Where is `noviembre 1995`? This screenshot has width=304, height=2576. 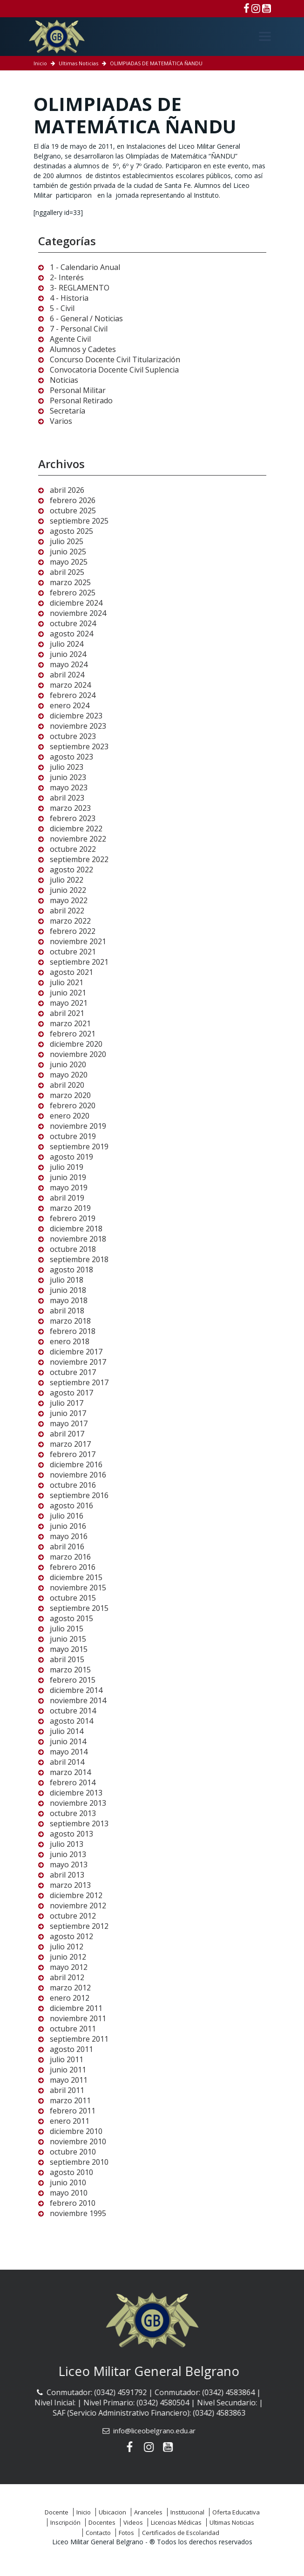
noviembre 1995 is located at coordinates (78, 2213).